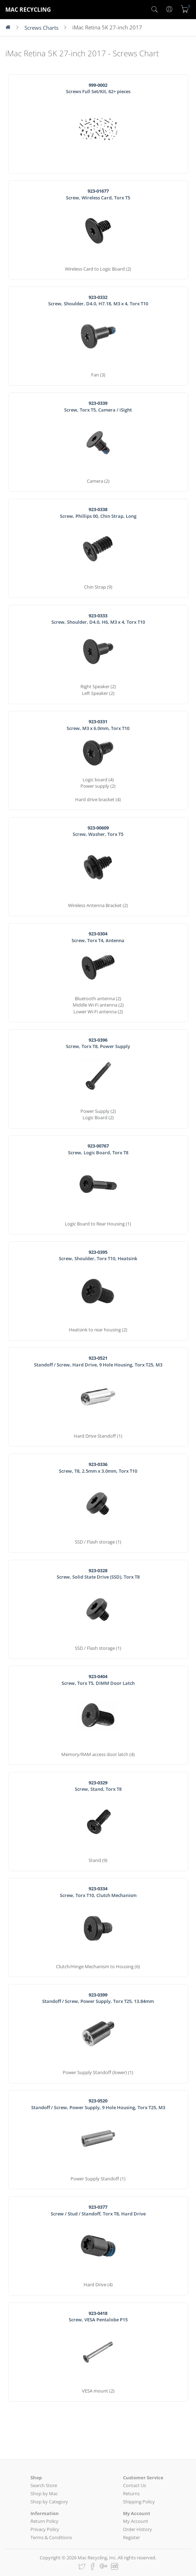 The width and height of the screenshot is (196, 2576). What do you see at coordinates (98, 1361) in the screenshot?
I see `Standoff / Screw, Hard Drive, 9 Hole Housing, Torx T25, M3` at bounding box center [98, 1361].